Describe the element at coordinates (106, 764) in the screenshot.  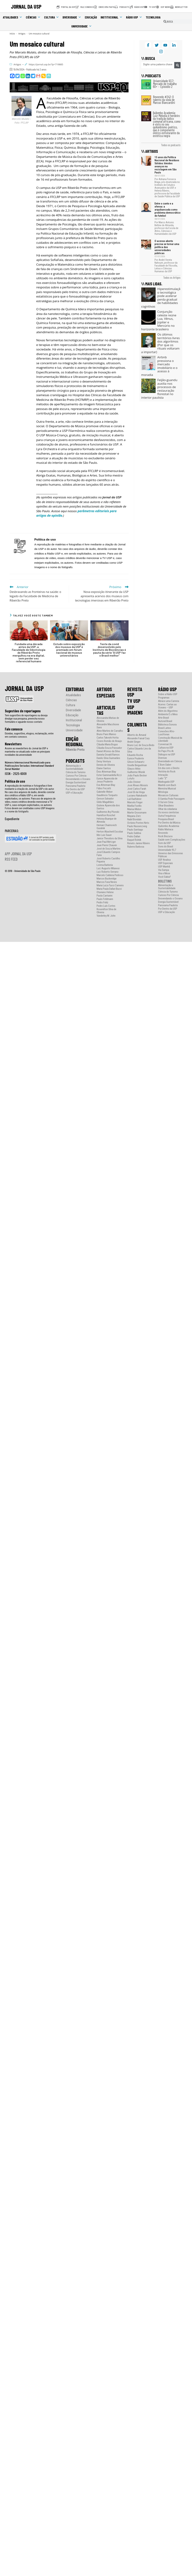
I see `Dennis de Oliveira` at that location.